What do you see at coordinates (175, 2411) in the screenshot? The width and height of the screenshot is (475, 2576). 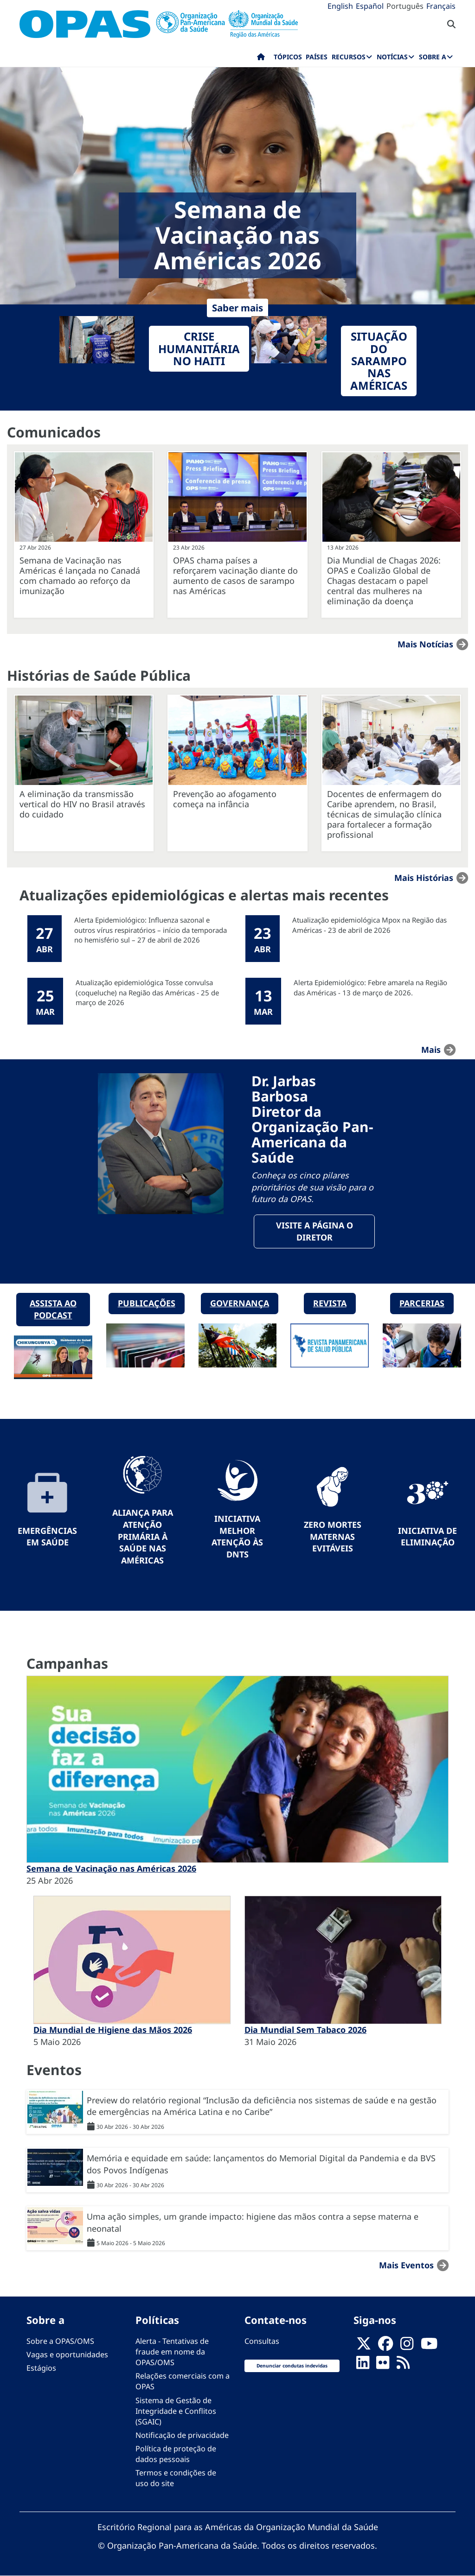 I see `Sistema de Gestão de Integridade e Conflitos (SGAIC)` at bounding box center [175, 2411].